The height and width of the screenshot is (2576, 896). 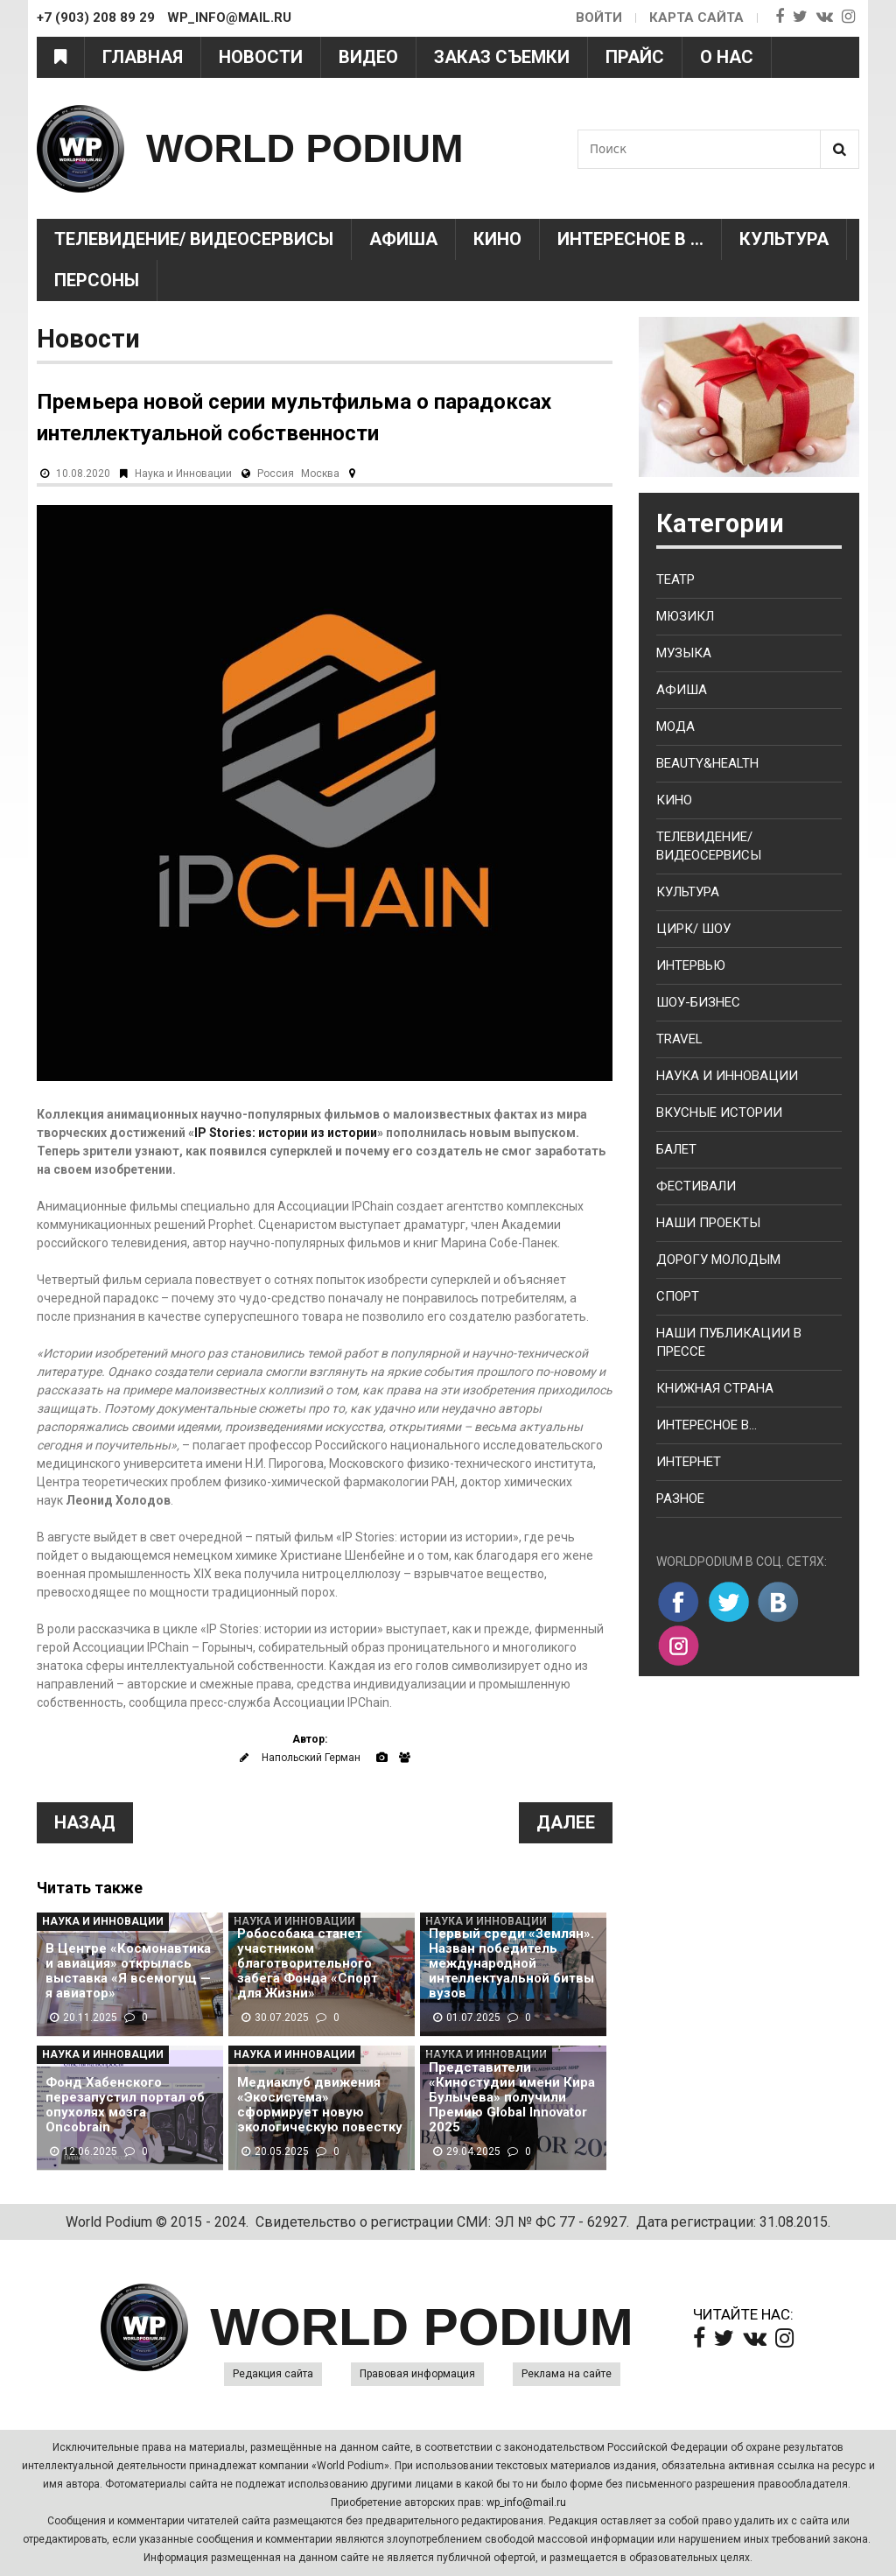 I want to click on Мода, so click(x=675, y=726).